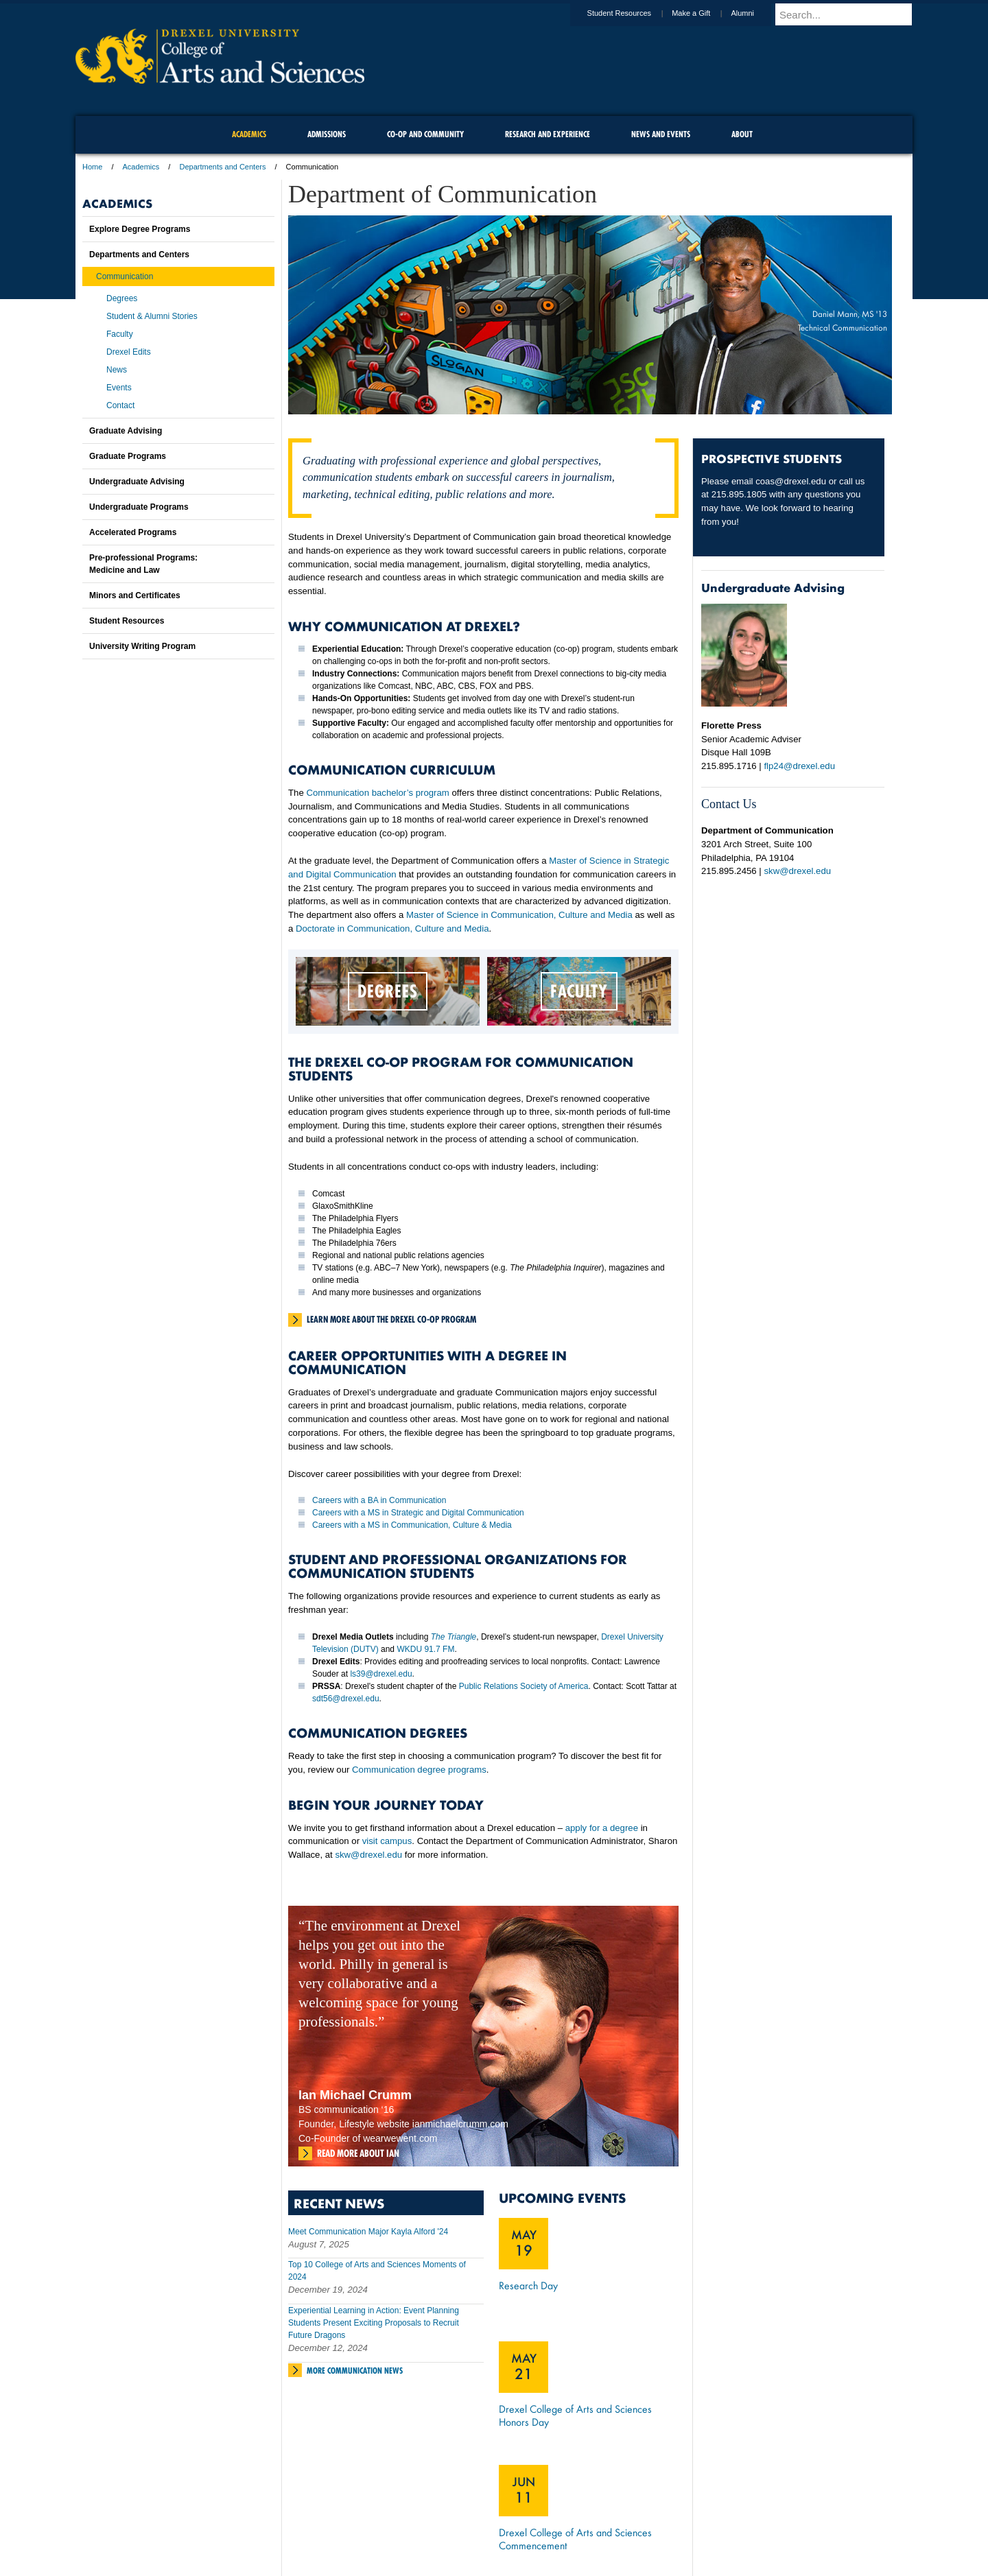 This screenshot has width=988, height=2576. Describe the element at coordinates (326, 134) in the screenshot. I see `Admissions [menuitem]` at that location.